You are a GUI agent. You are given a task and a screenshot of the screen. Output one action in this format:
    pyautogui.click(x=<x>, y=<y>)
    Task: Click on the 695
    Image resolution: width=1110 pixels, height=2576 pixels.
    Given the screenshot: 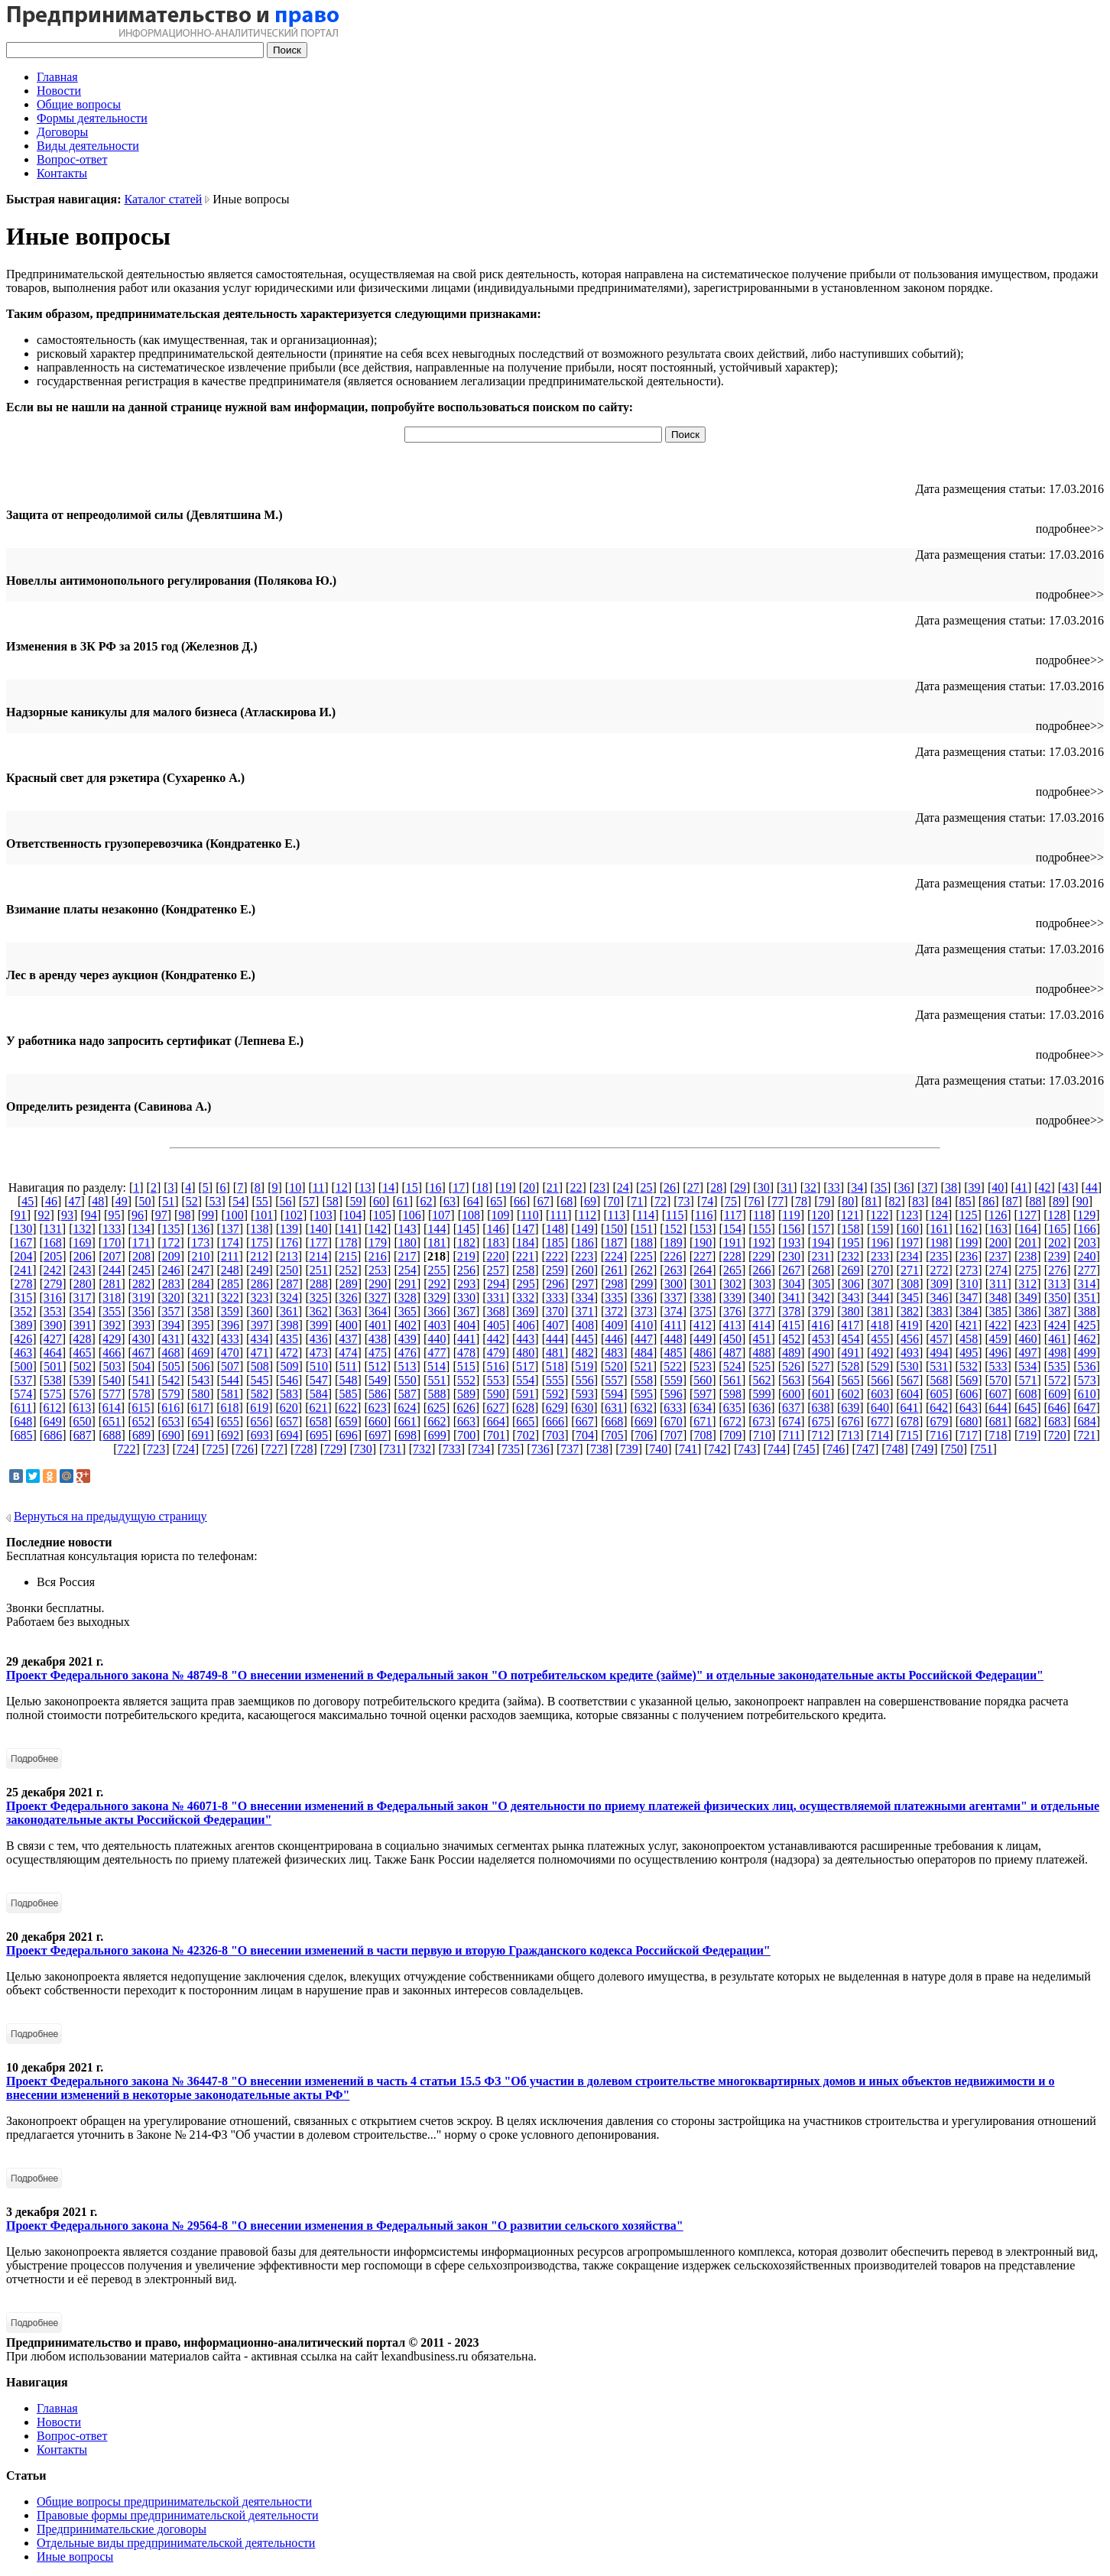 What is the action you would take?
    pyautogui.click(x=319, y=1435)
    